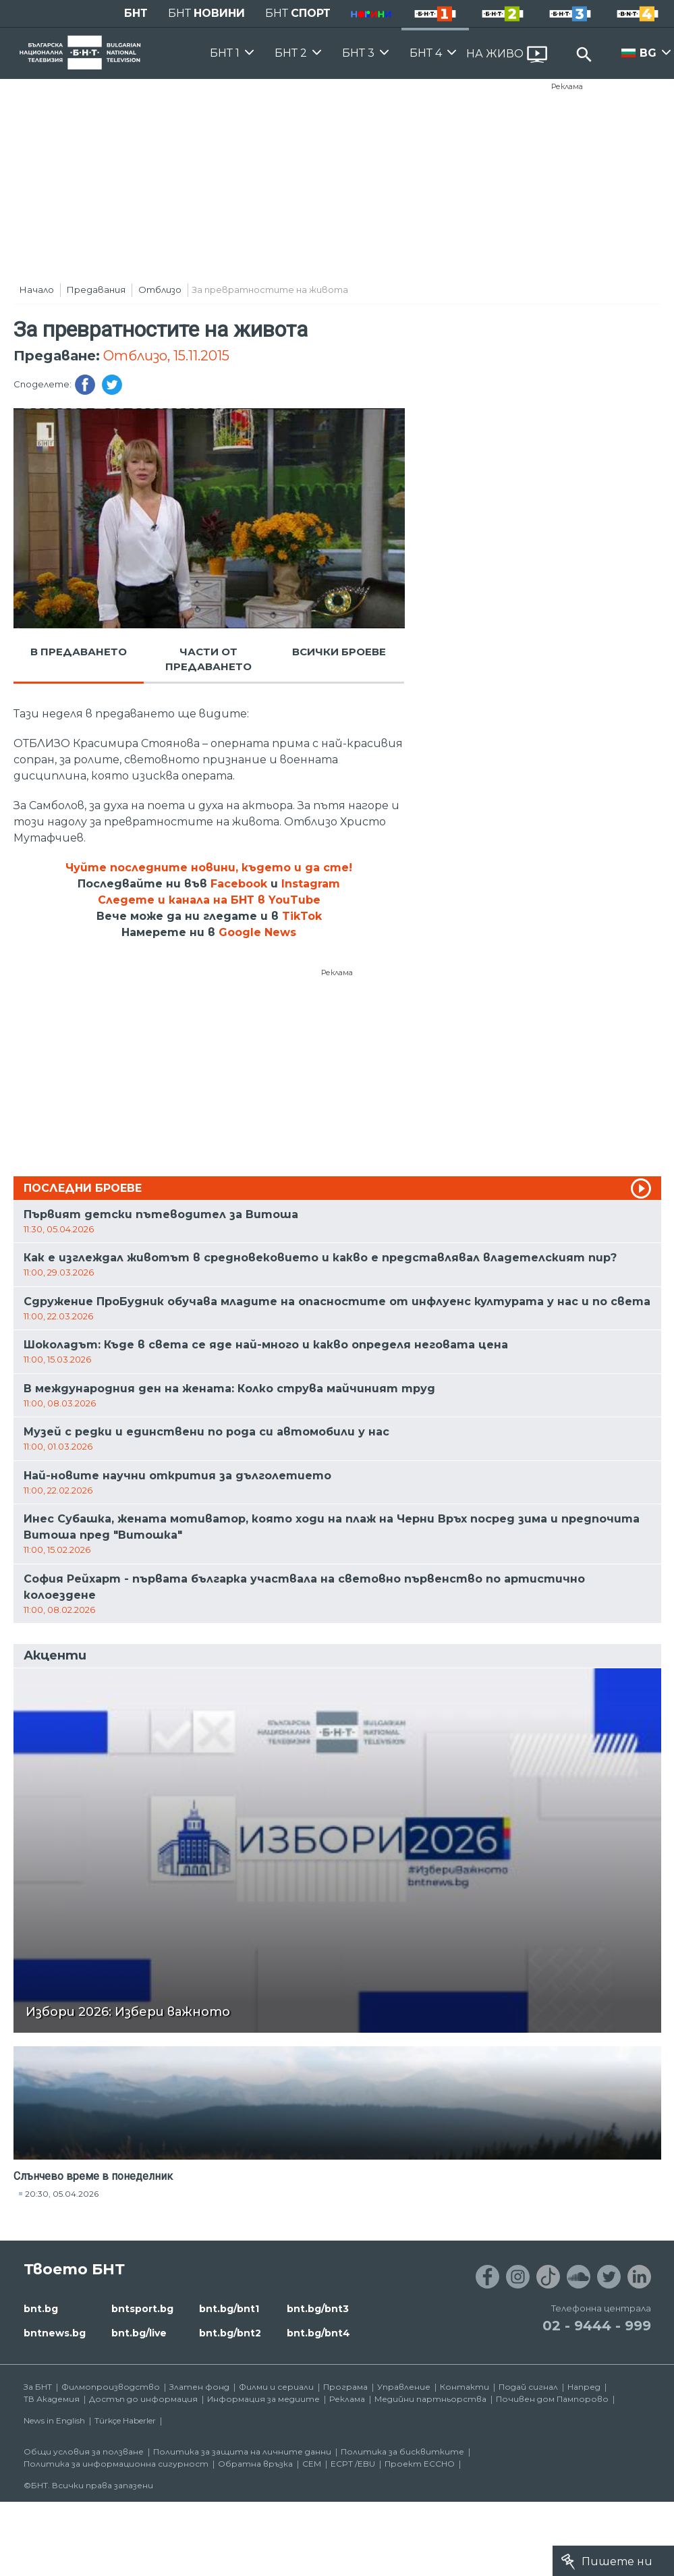 This screenshot has height=2576, width=674. Describe the element at coordinates (142, 2309) in the screenshot. I see `bntsport.bg` at that location.